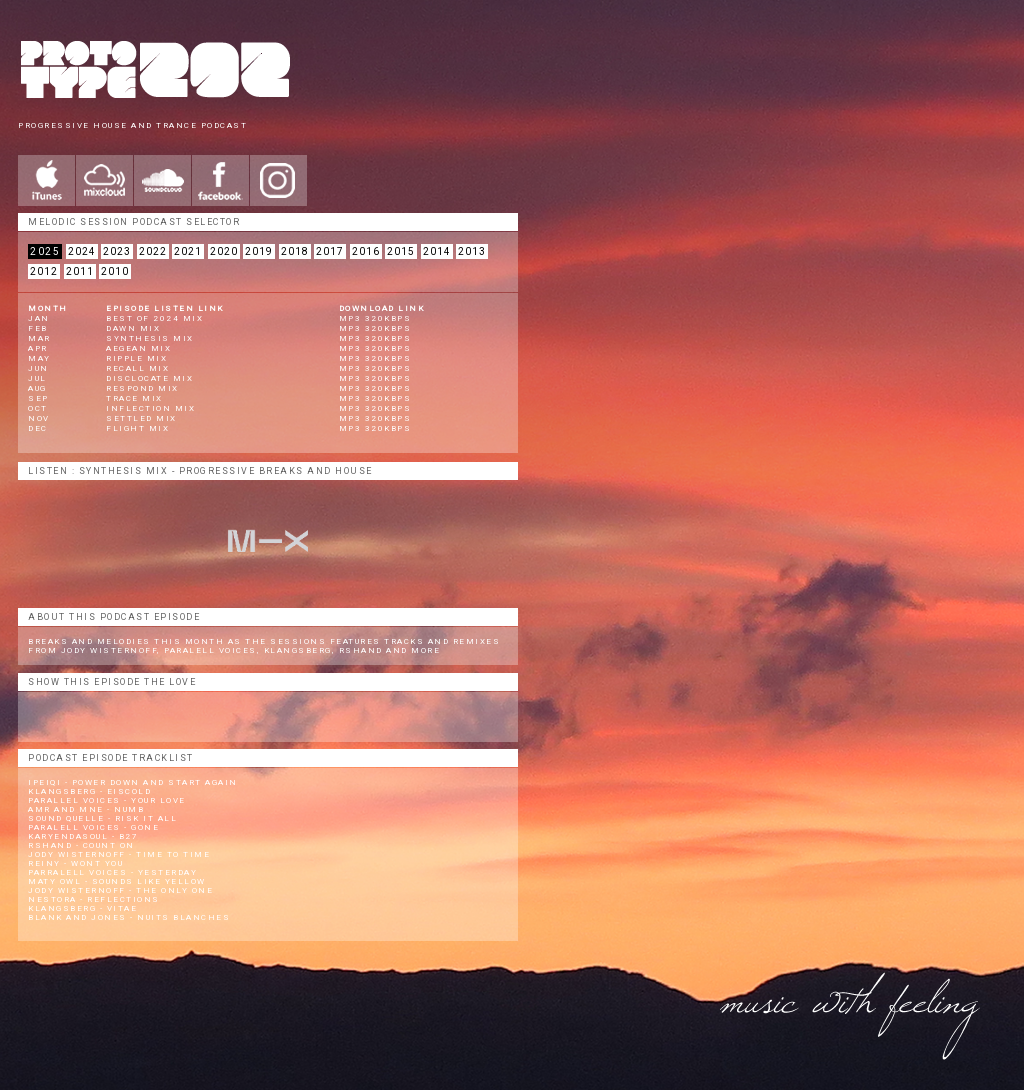 This screenshot has width=1024, height=1090. Describe the element at coordinates (437, 251) in the screenshot. I see `2014` at that location.